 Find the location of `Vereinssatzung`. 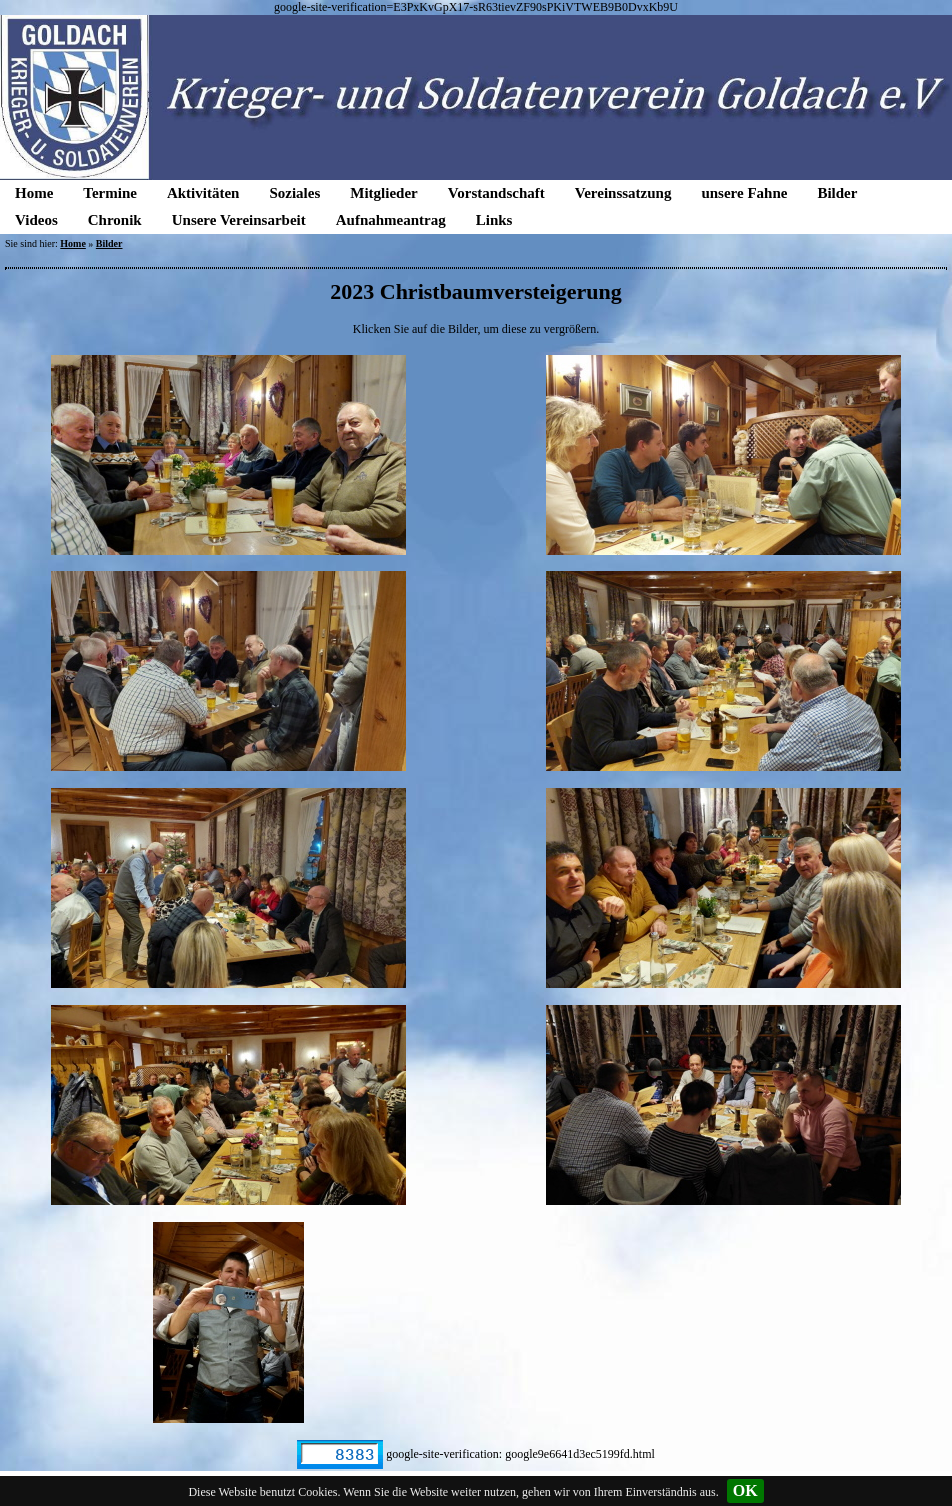

Vereinssatzung is located at coordinates (623, 193).